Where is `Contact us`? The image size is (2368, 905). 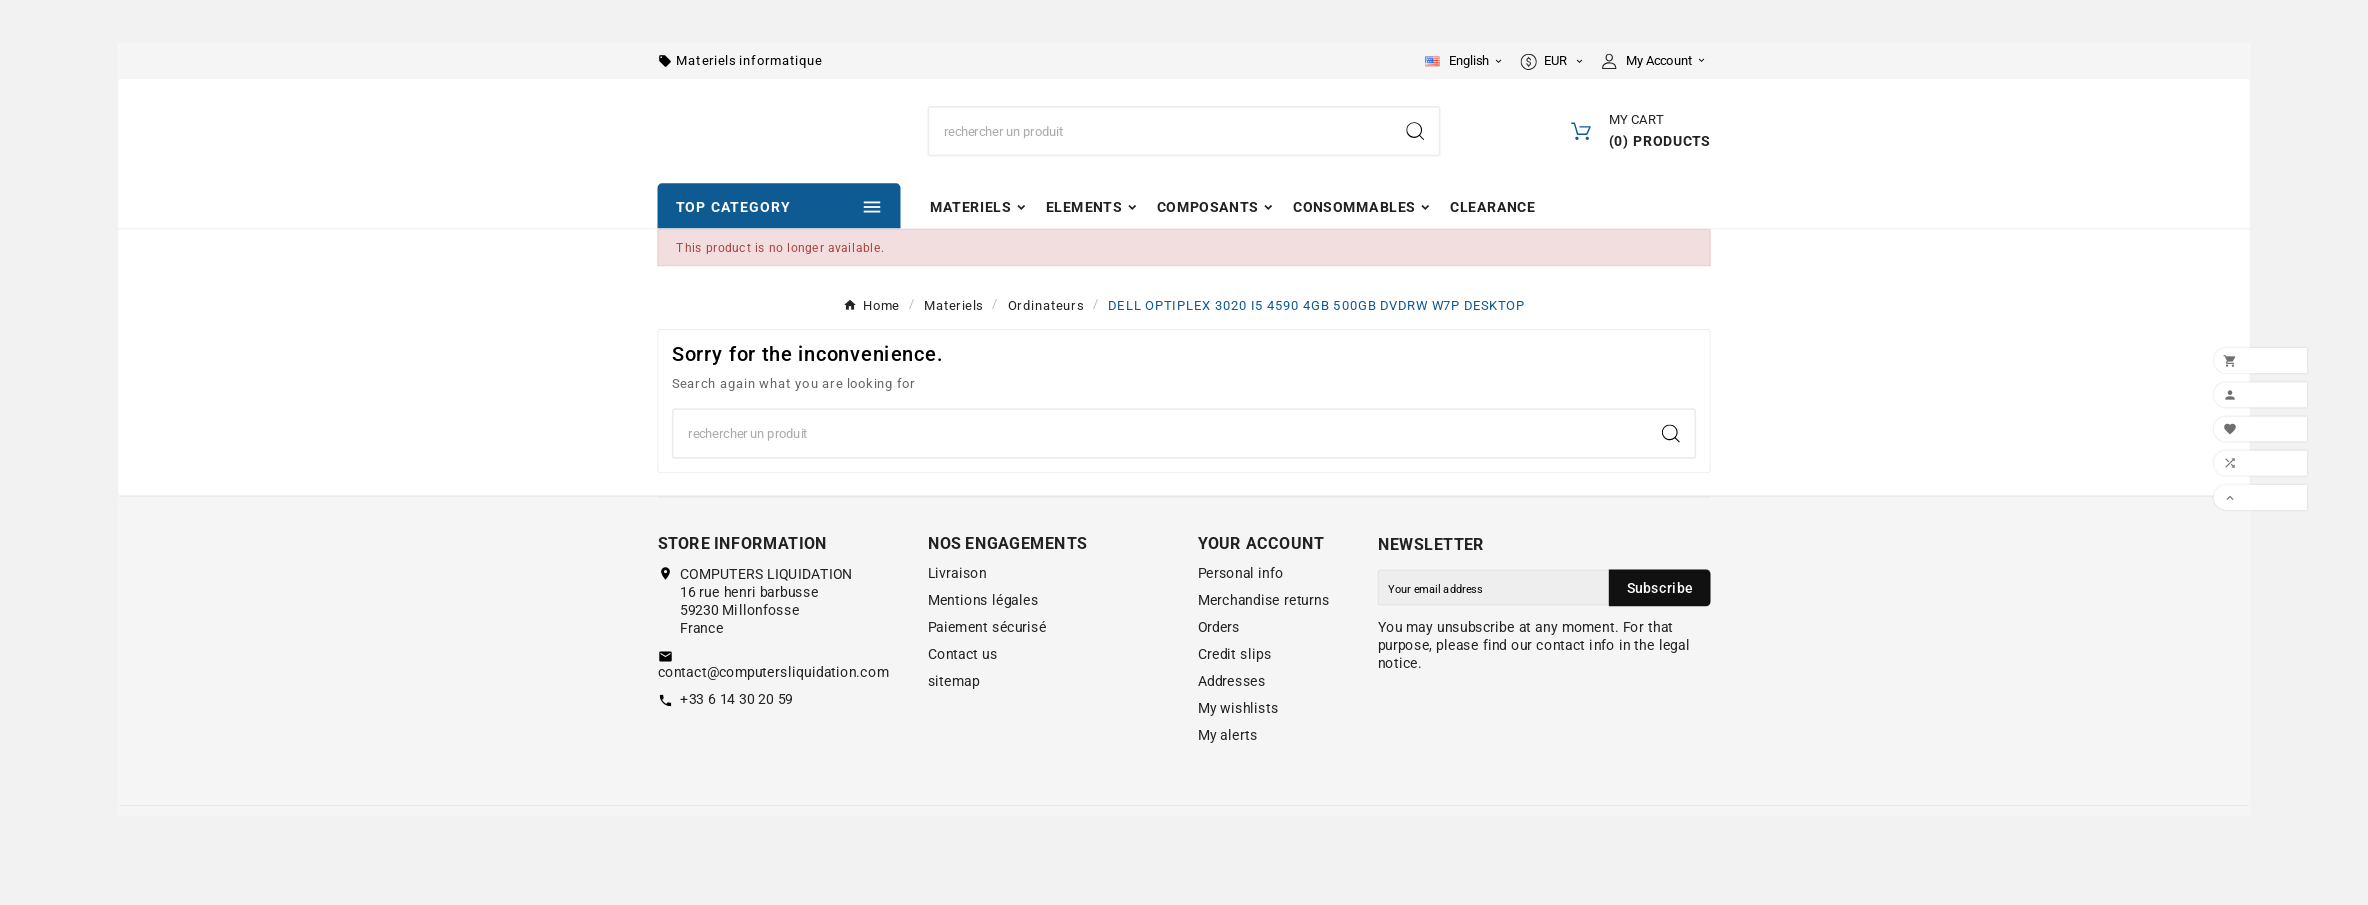
Contact us is located at coordinates (963, 695).